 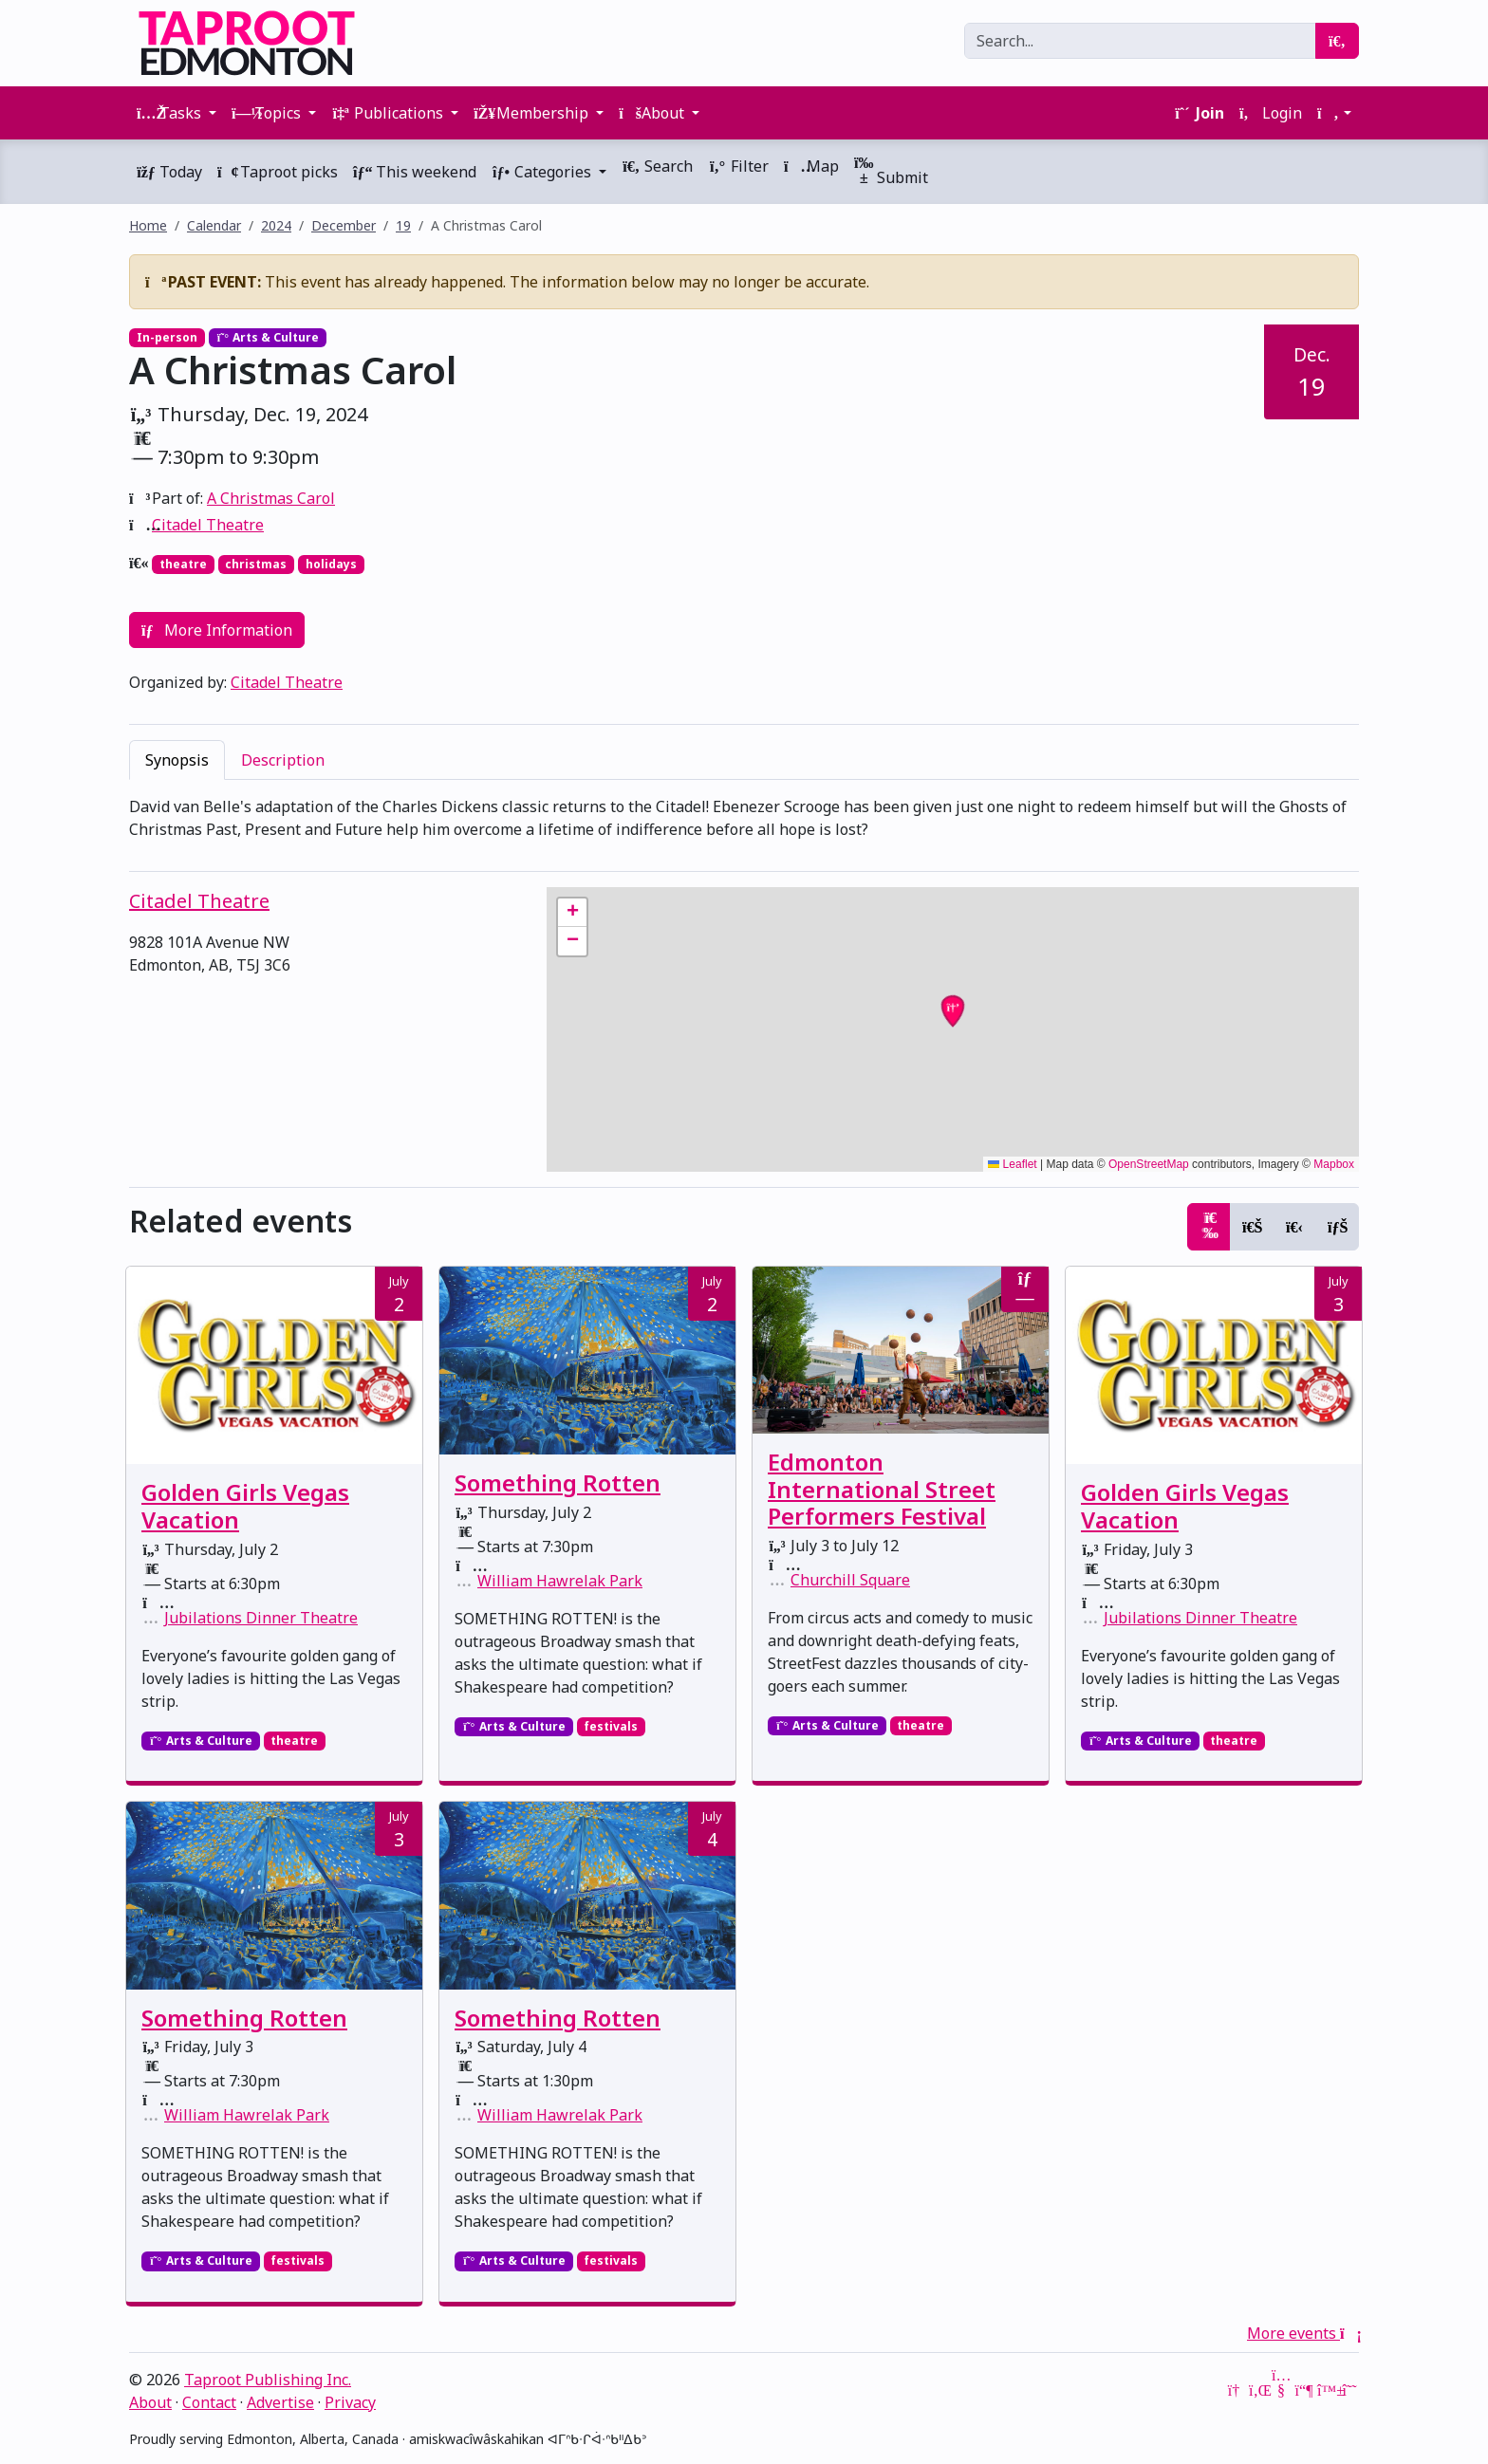 What do you see at coordinates (245, 1505) in the screenshot?
I see `Golden Girls Vegas Vacation` at bounding box center [245, 1505].